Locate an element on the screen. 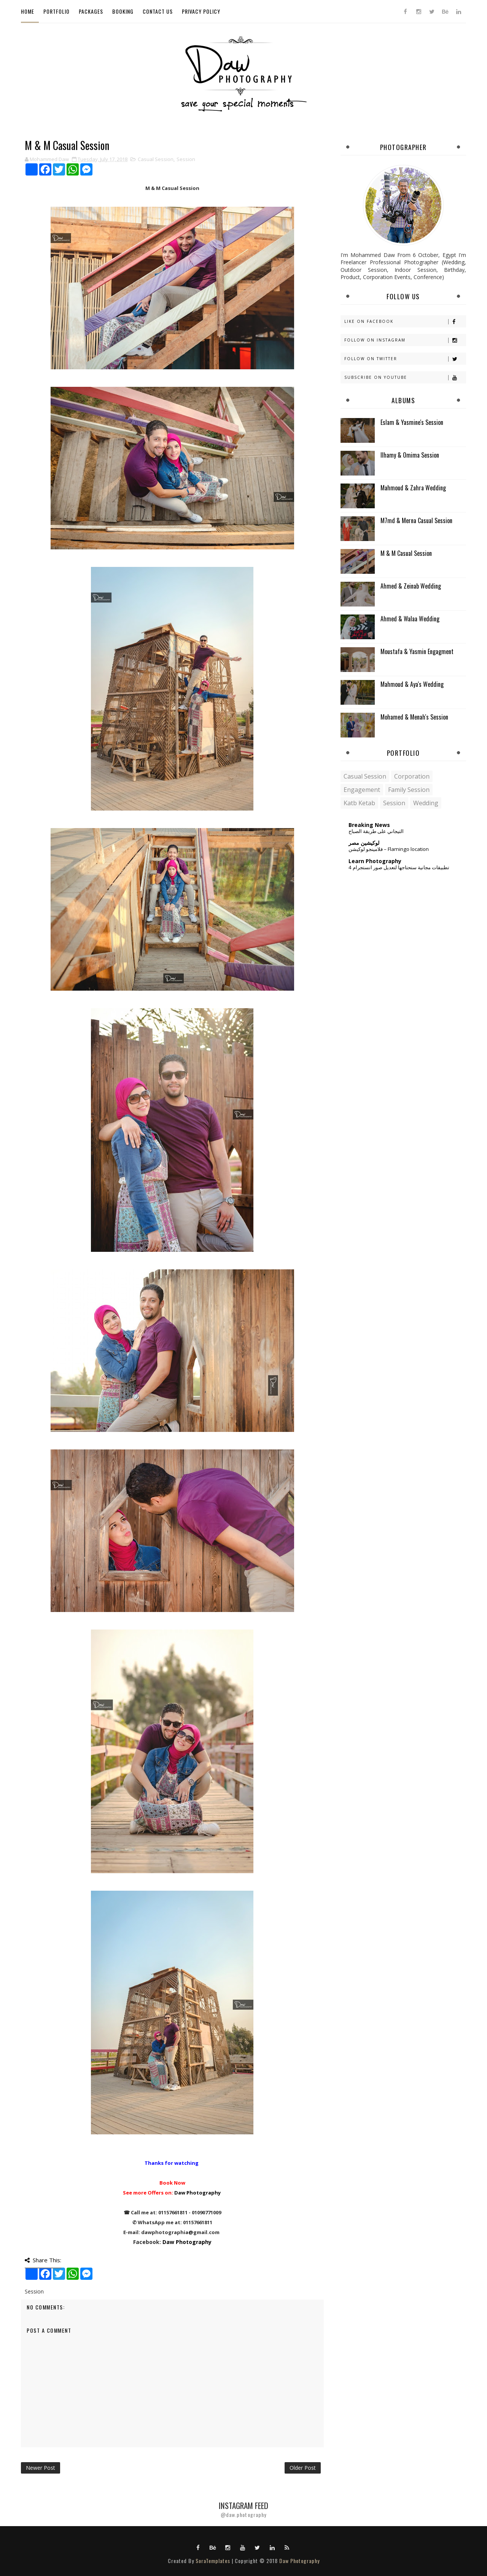  Like on Facebook is located at coordinates (405, 321).